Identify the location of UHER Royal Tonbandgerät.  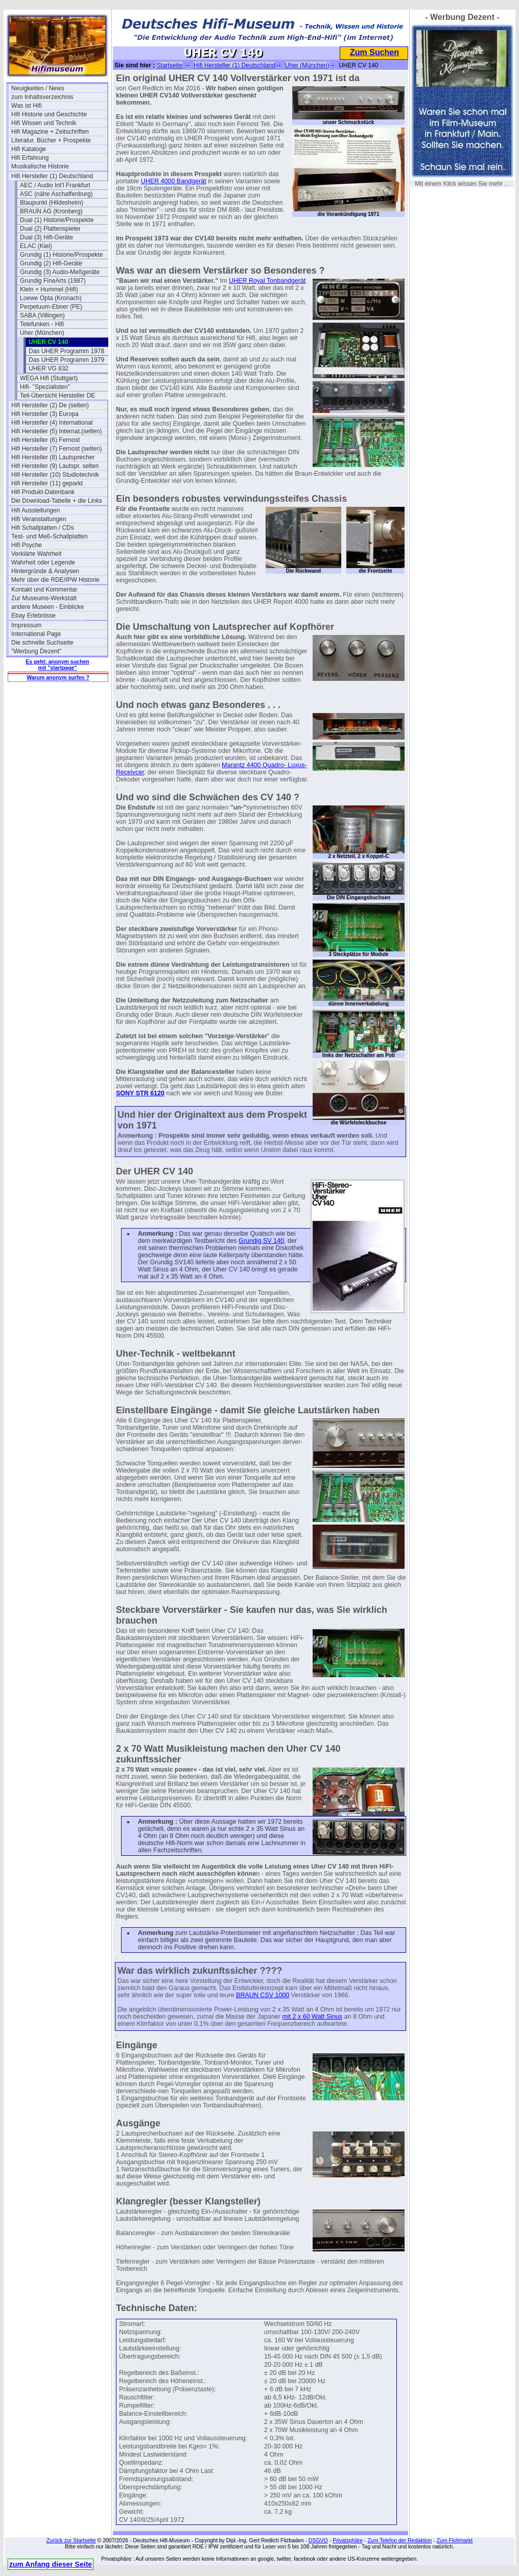
(267, 280).